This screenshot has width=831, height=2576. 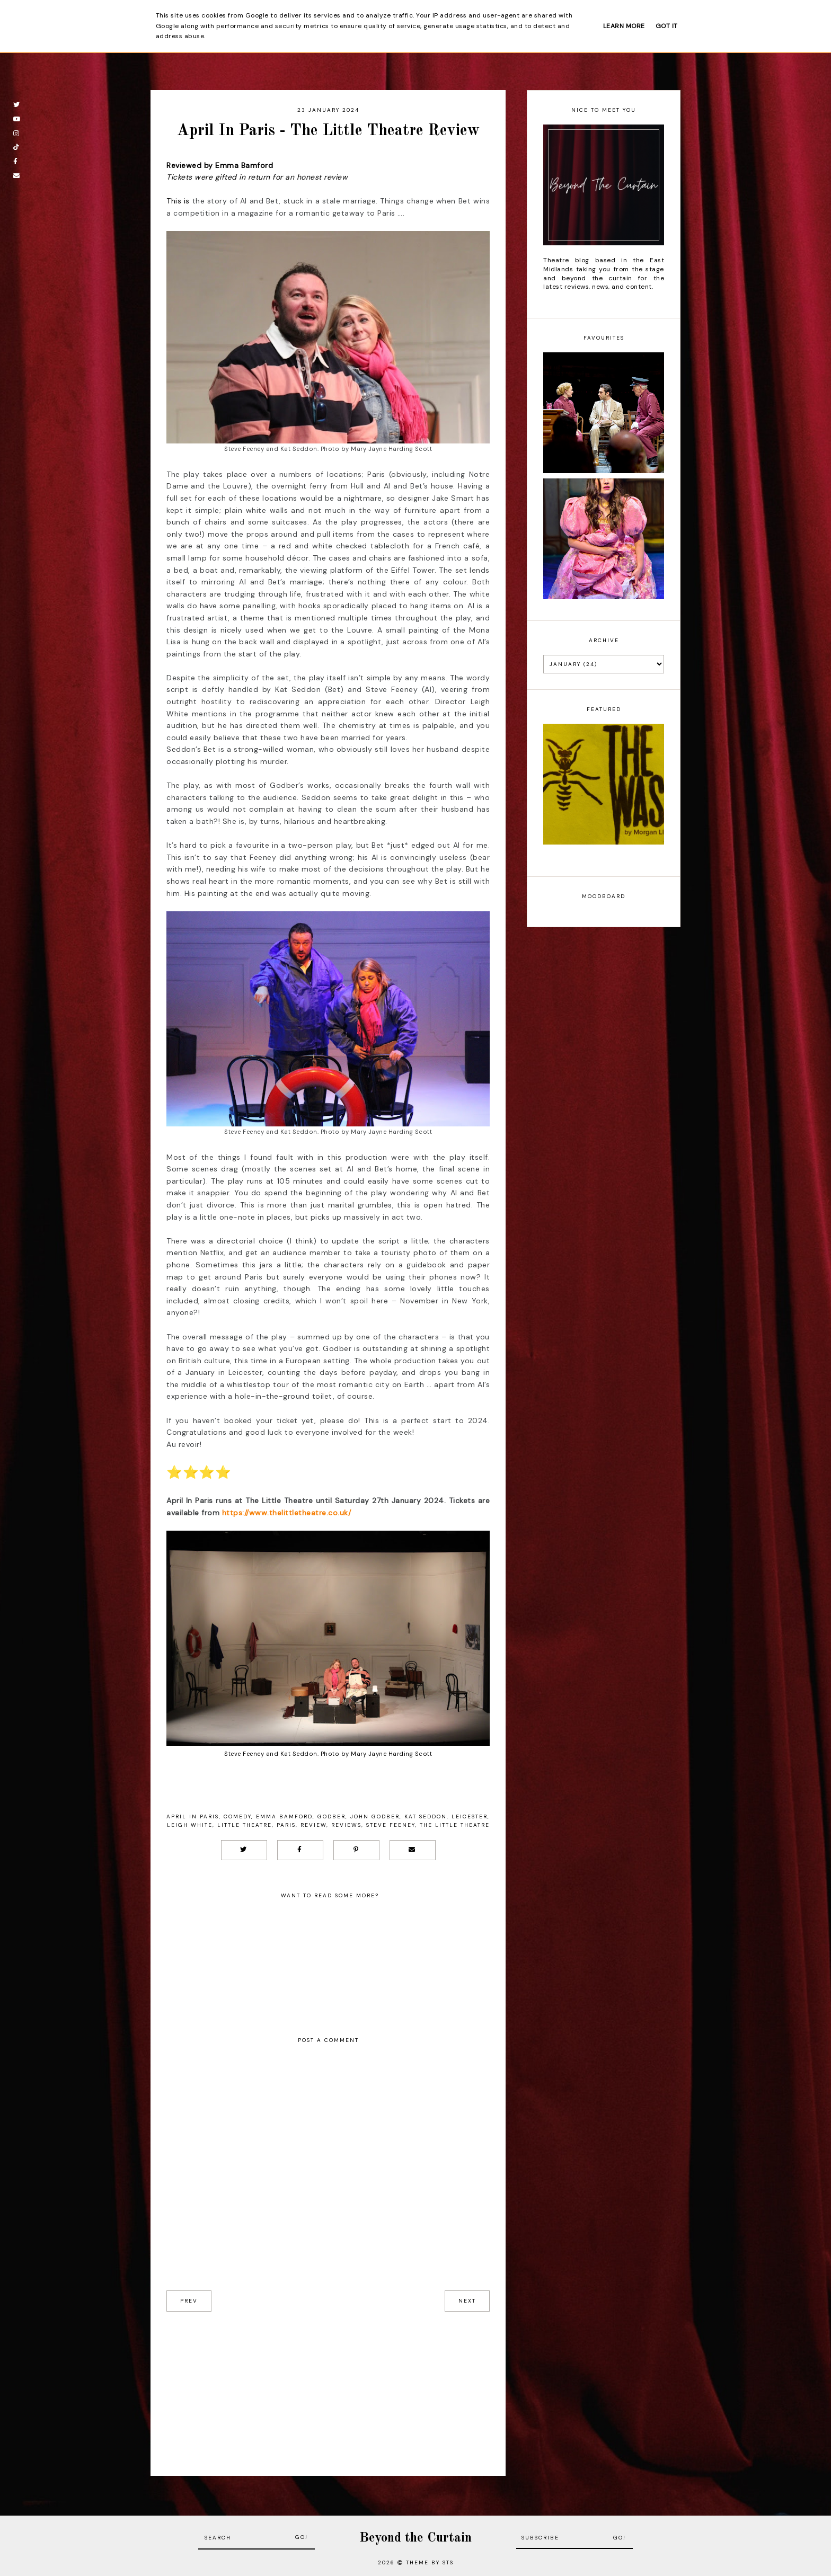 I want to click on Little Theatre, so click(x=244, y=1825).